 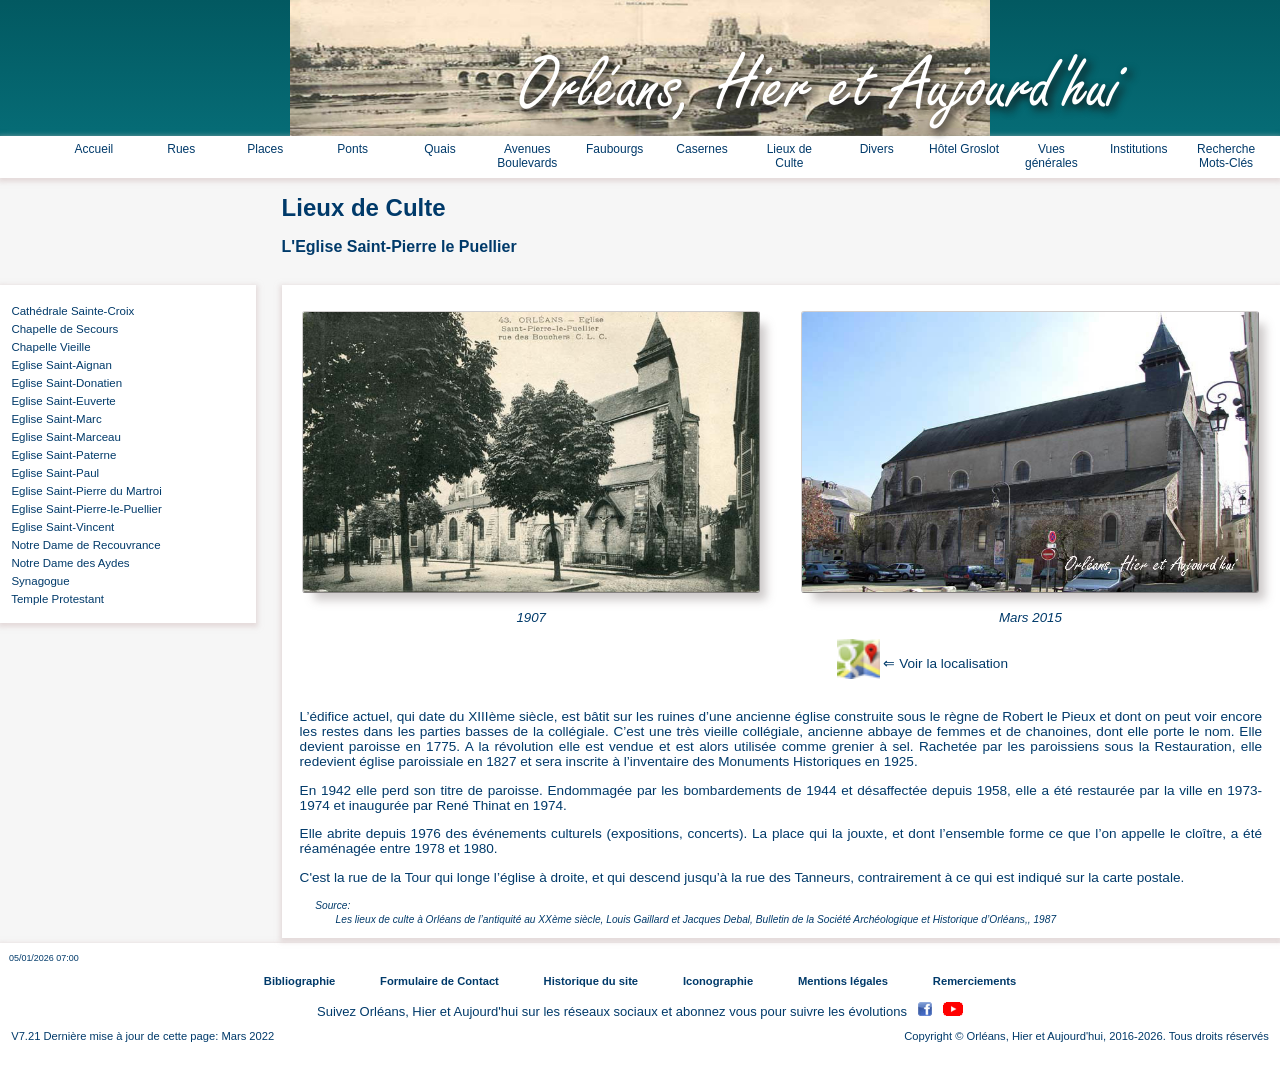 What do you see at coordinates (67, 563) in the screenshot?
I see `Notre Dame des Aydes` at bounding box center [67, 563].